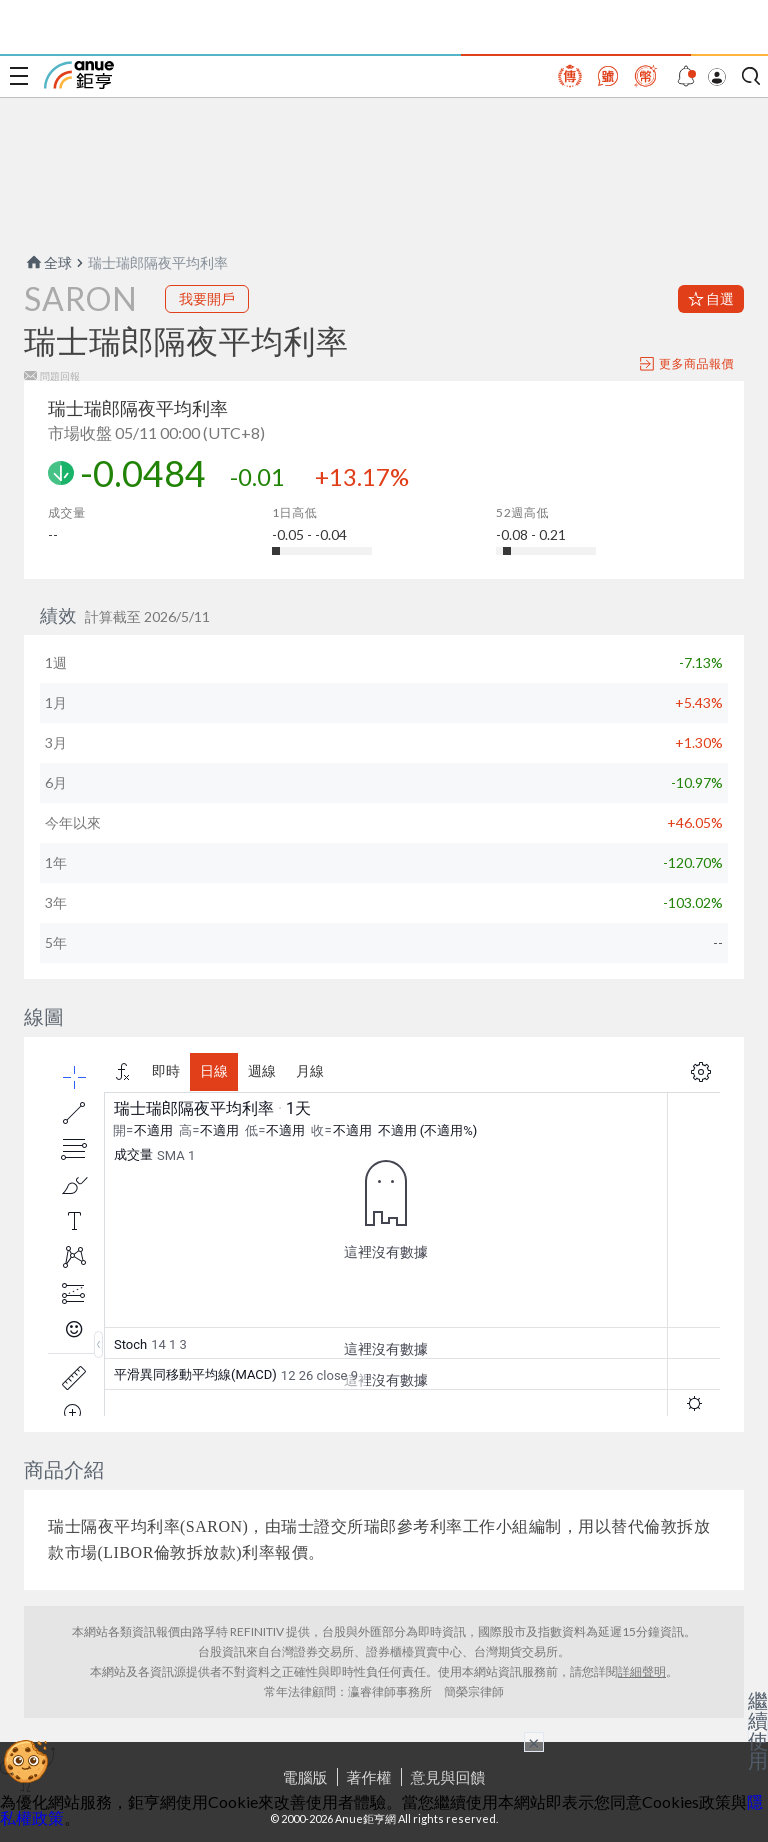 This screenshot has height=1842, width=768. Describe the element at coordinates (207, 298) in the screenshot. I see `我要開戶` at that location.